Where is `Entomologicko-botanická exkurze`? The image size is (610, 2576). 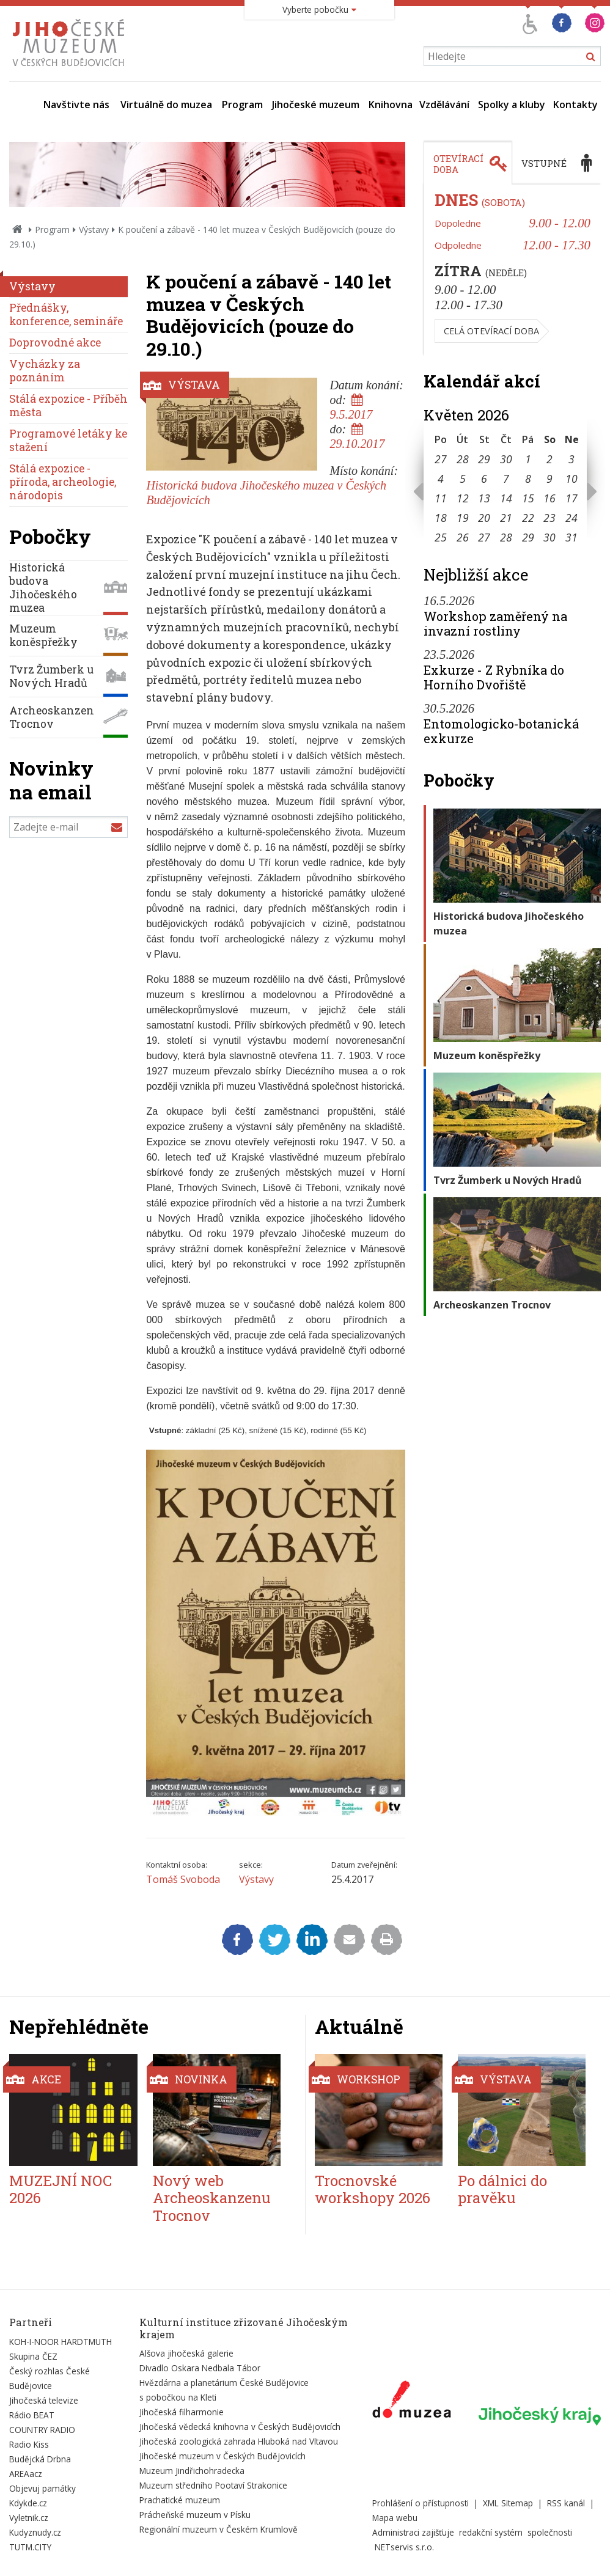 Entomologicko-botanická exkurze is located at coordinates (501, 731).